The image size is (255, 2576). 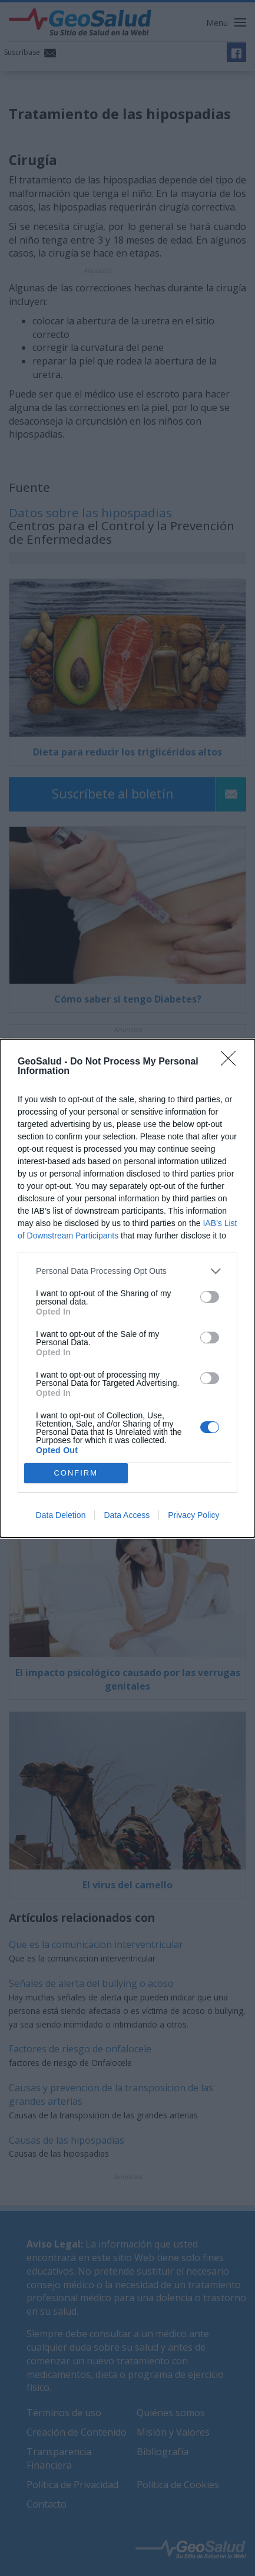 I want to click on Data Access, so click(x=127, y=1515).